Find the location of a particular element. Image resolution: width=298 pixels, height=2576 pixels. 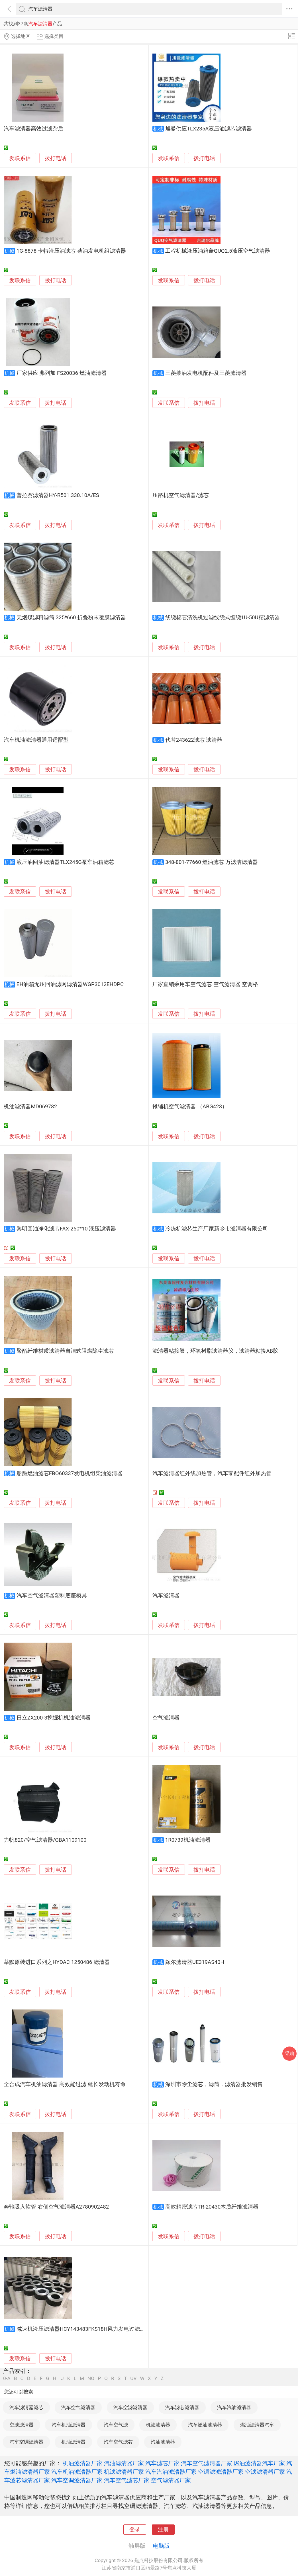

颇尔滤清器UE319AS40H is located at coordinates (194, 1962).